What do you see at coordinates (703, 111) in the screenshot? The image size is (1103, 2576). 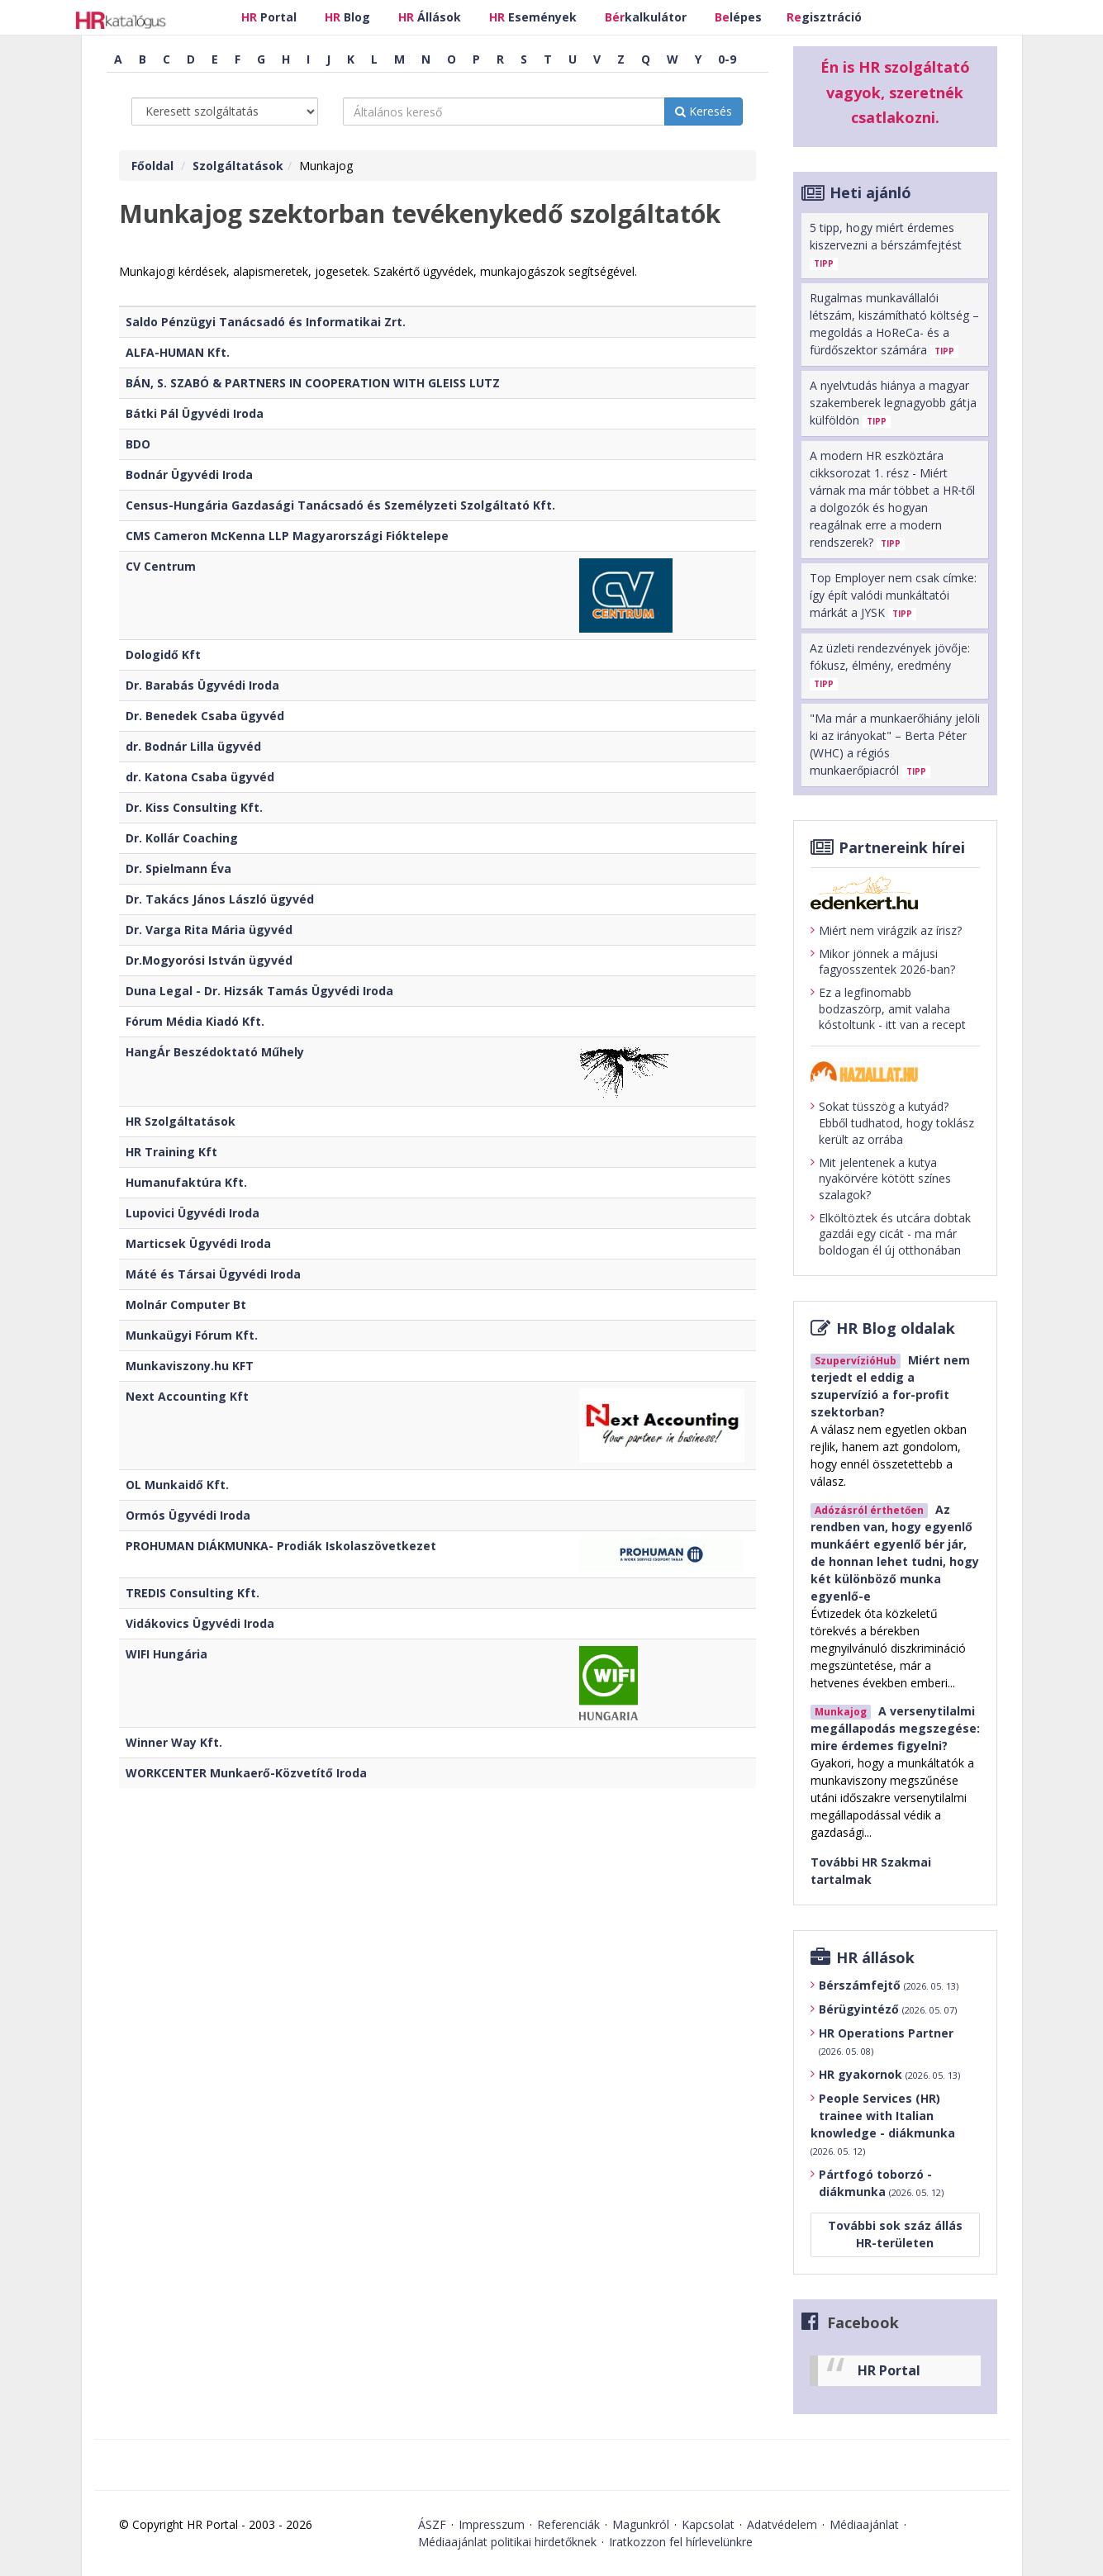 I see `Keresés` at bounding box center [703, 111].